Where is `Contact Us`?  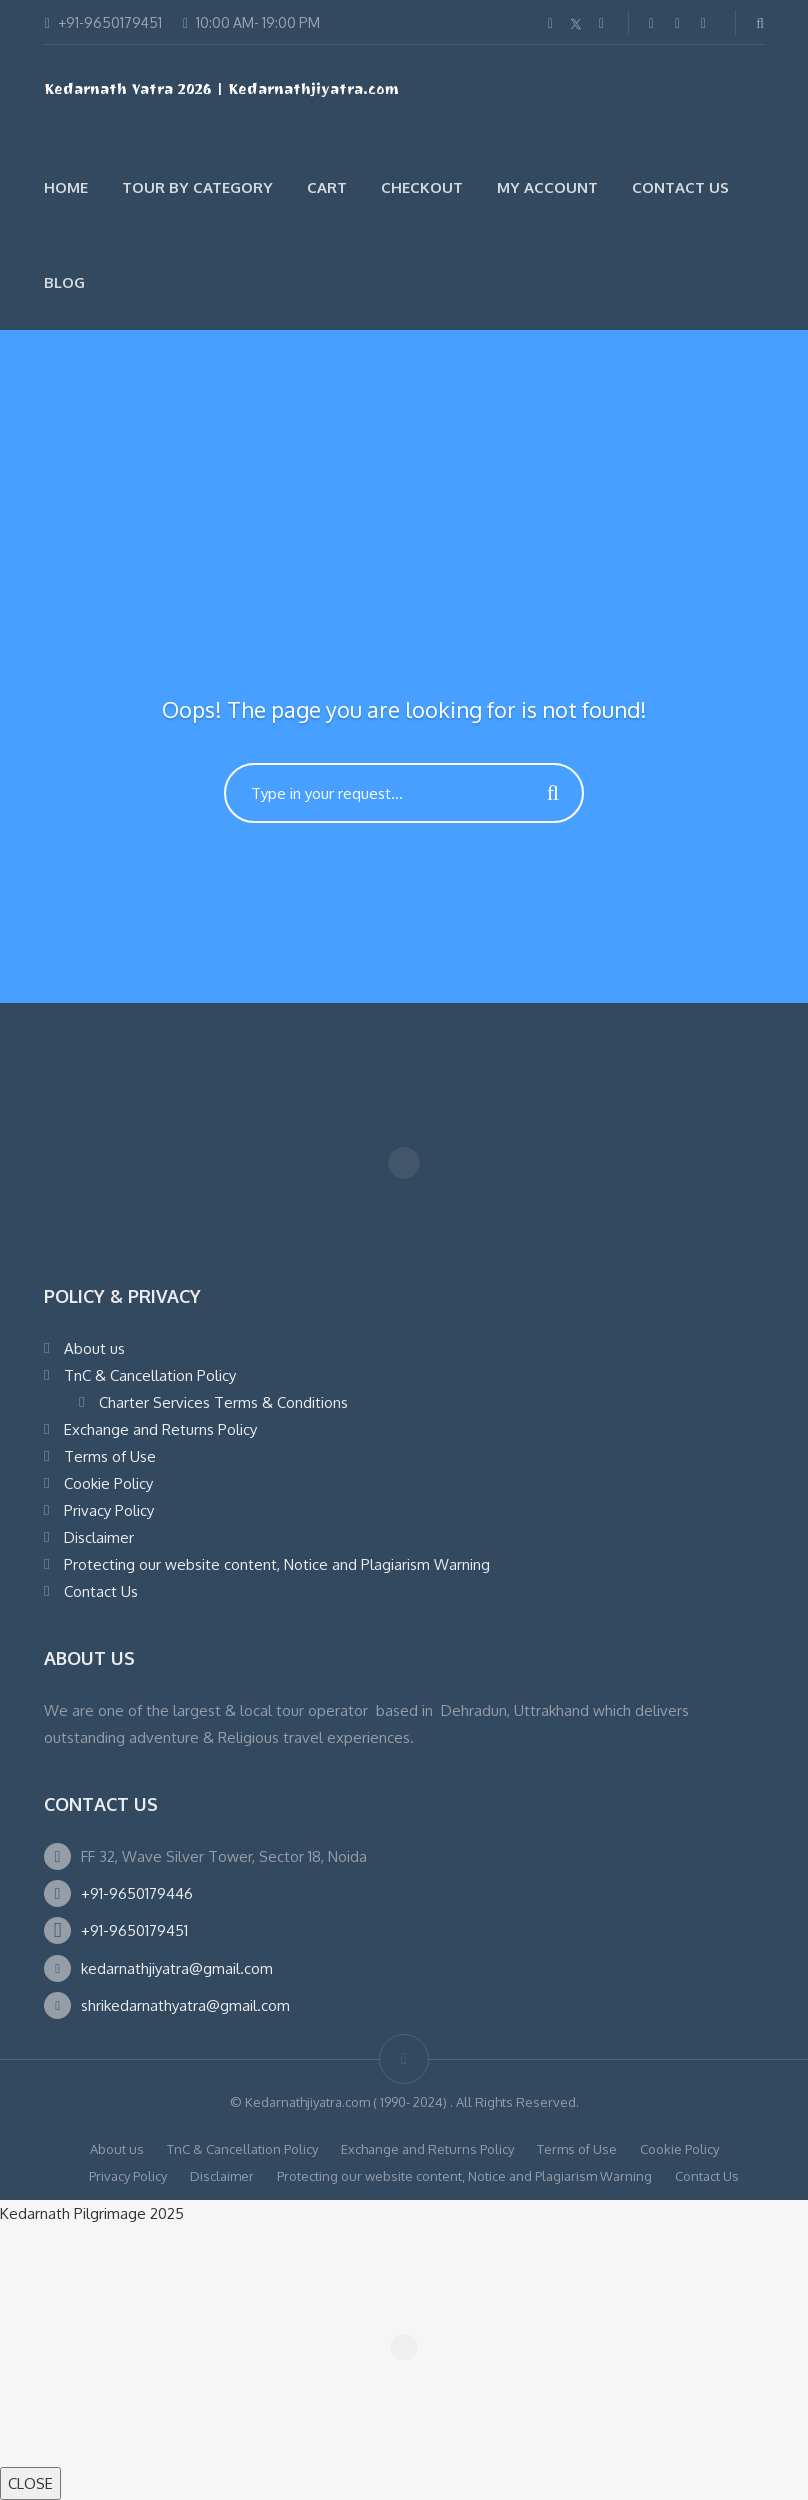 Contact Us is located at coordinates (680, 187).